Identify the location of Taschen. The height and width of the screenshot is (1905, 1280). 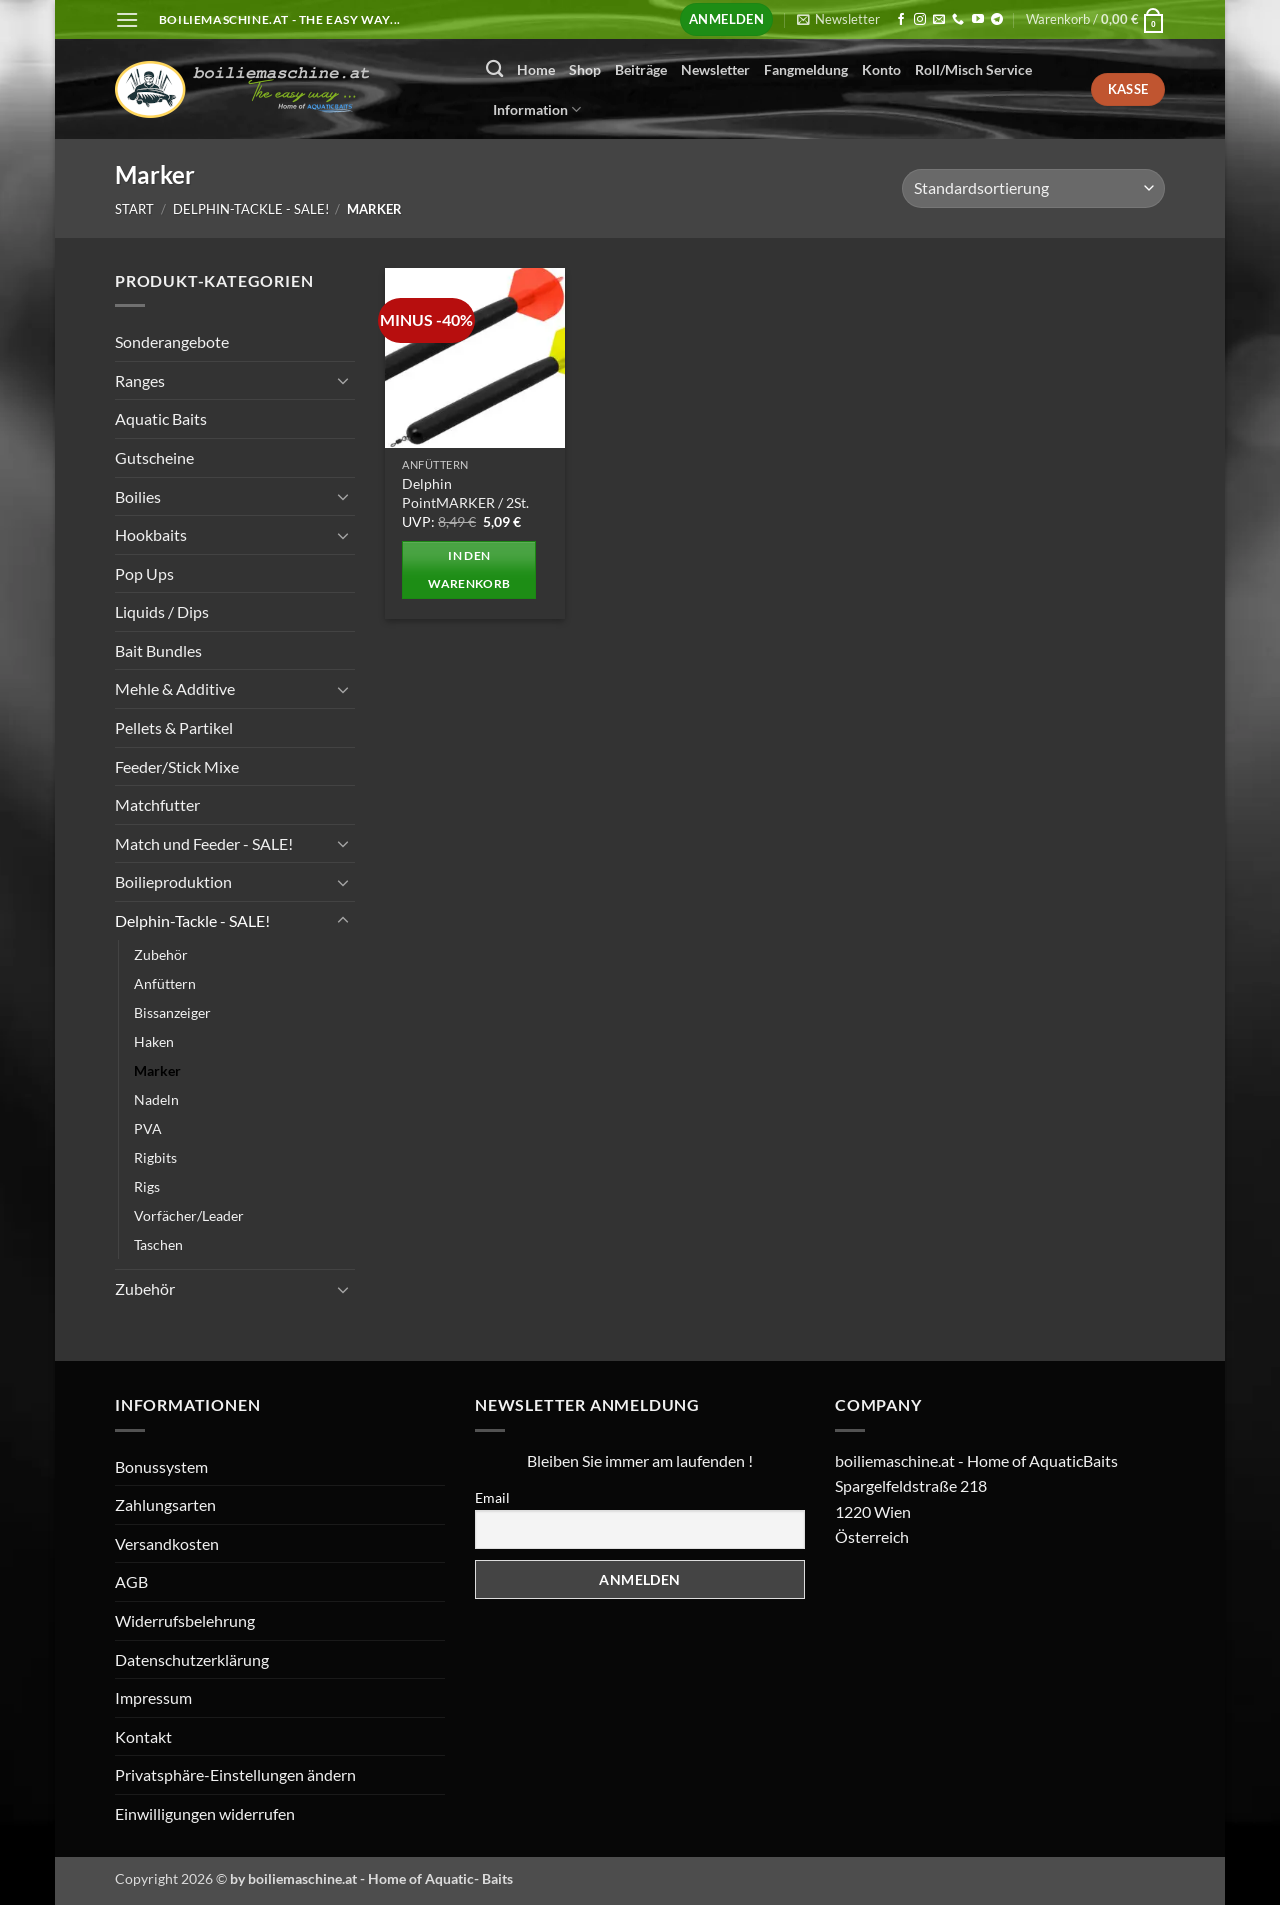
(158, 1244).